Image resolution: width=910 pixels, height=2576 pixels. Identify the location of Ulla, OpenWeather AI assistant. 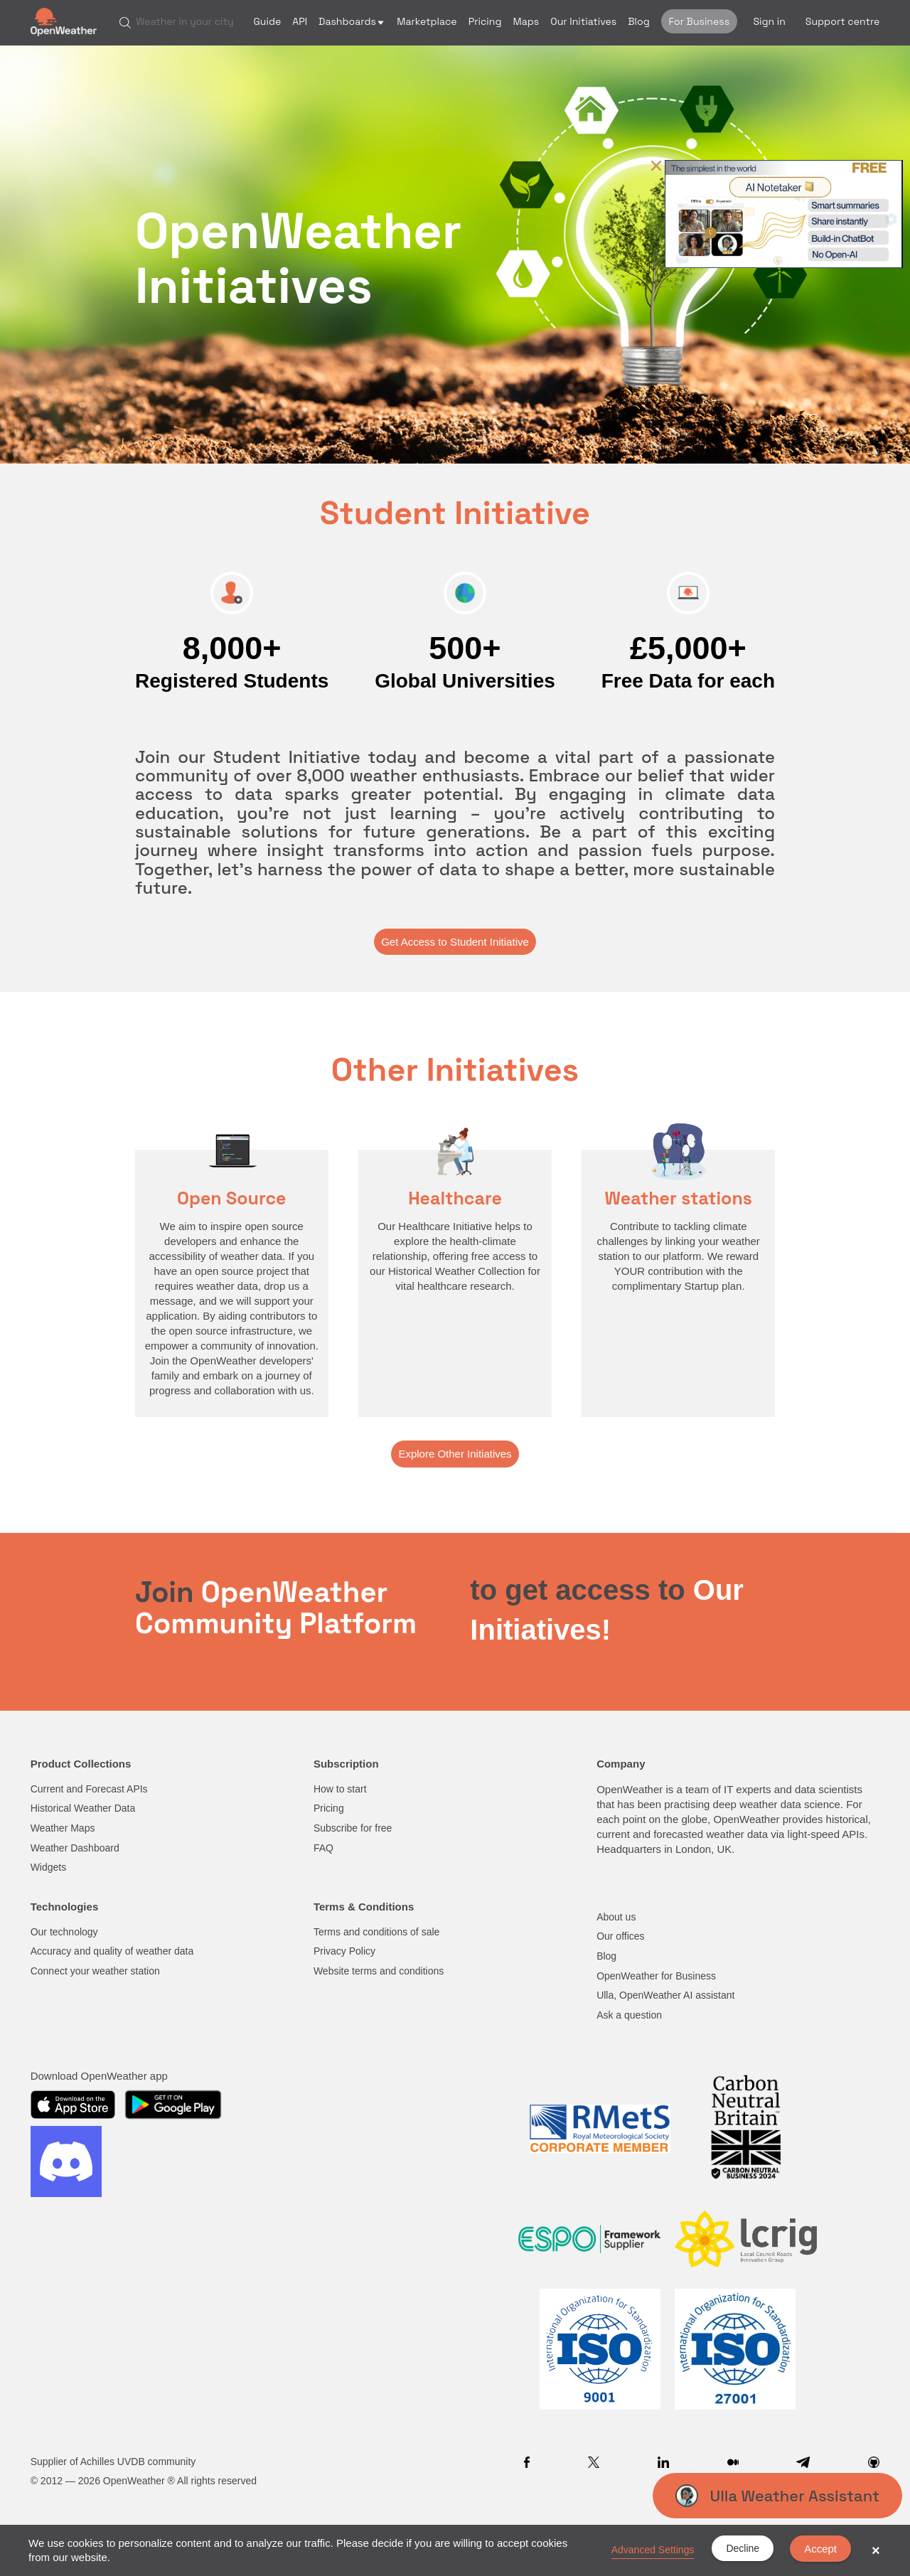
(665, 1995).